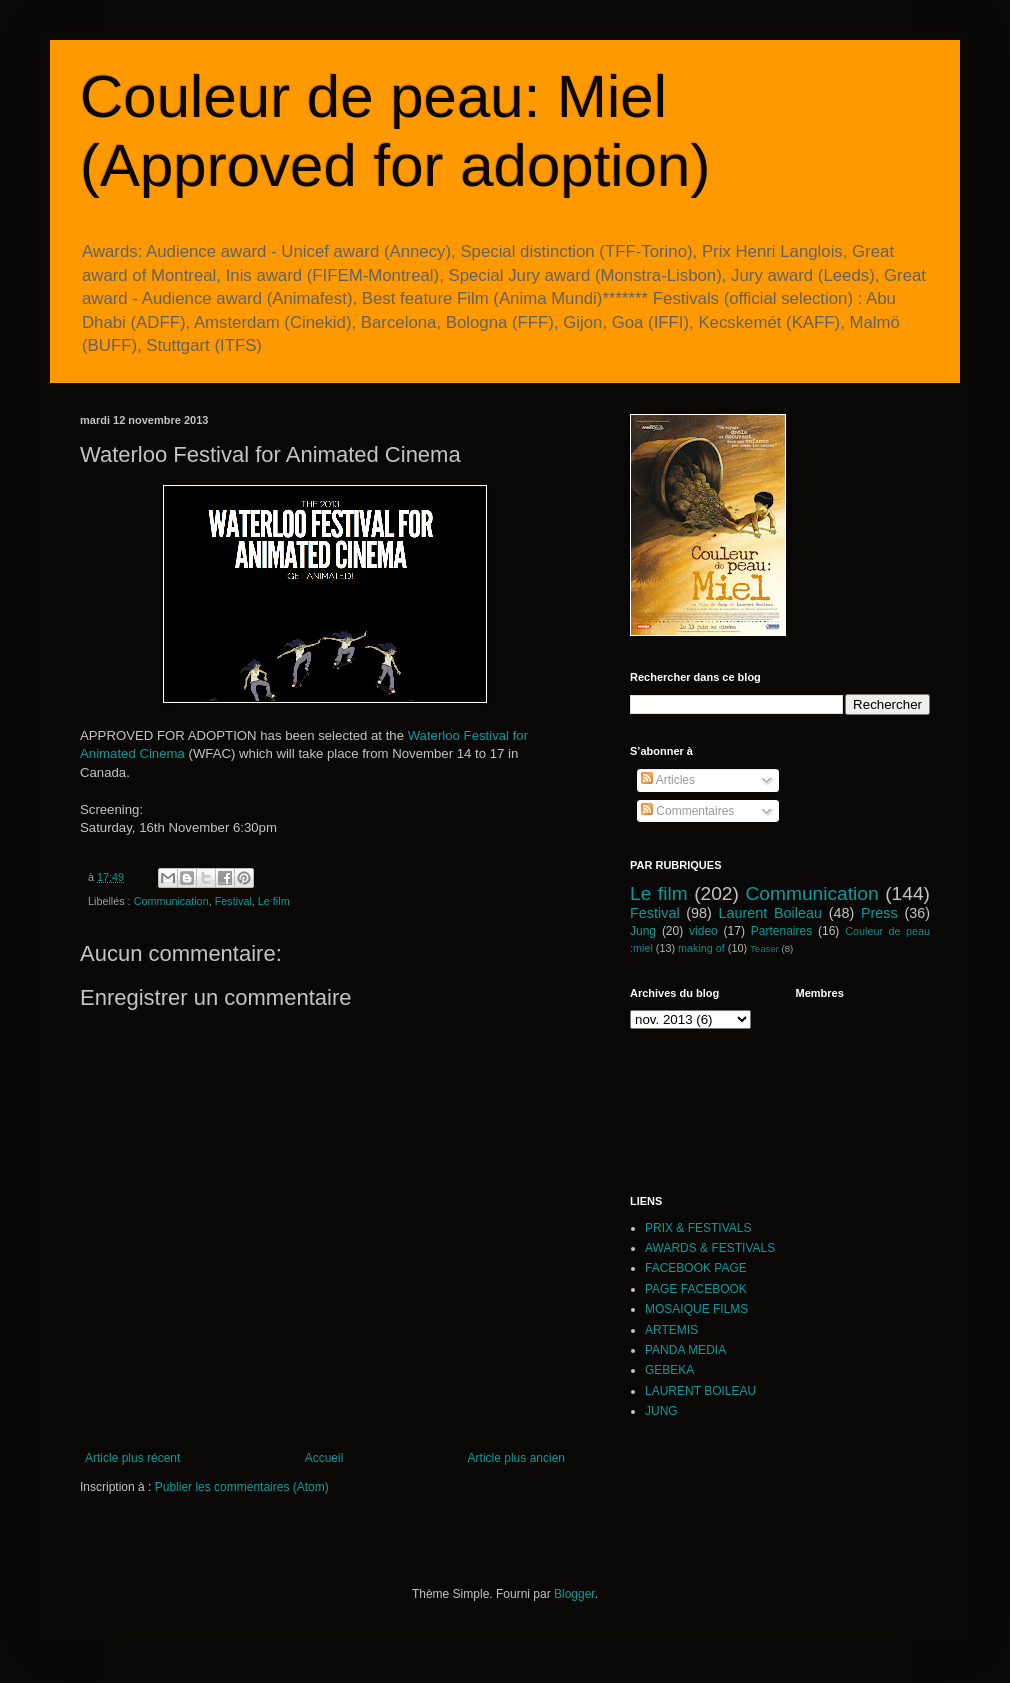 This screenshot has width=1010, height=1683. I want to click on FACEBOOK PAGE, so click(696, 1268).